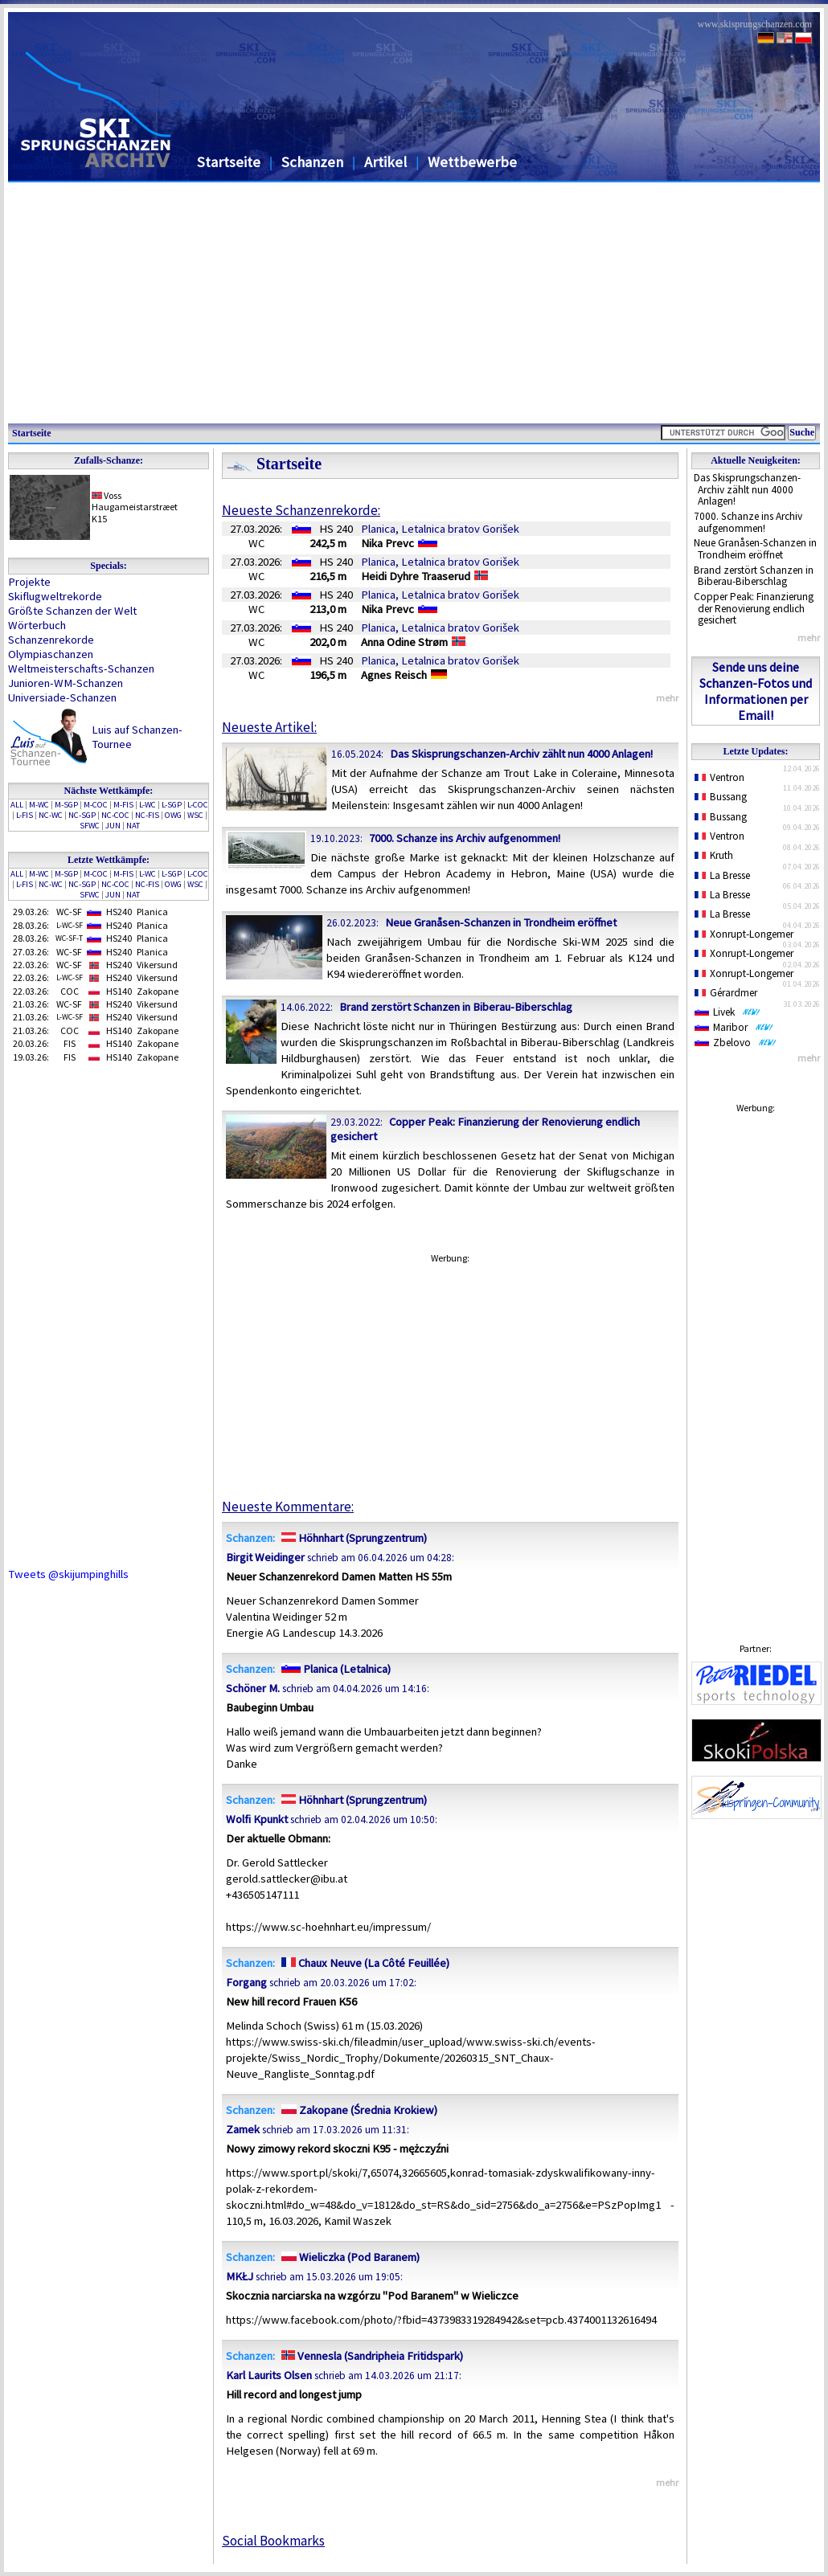 The image size is (828, 2576). I want to click on Livek, so click(727, 1012).